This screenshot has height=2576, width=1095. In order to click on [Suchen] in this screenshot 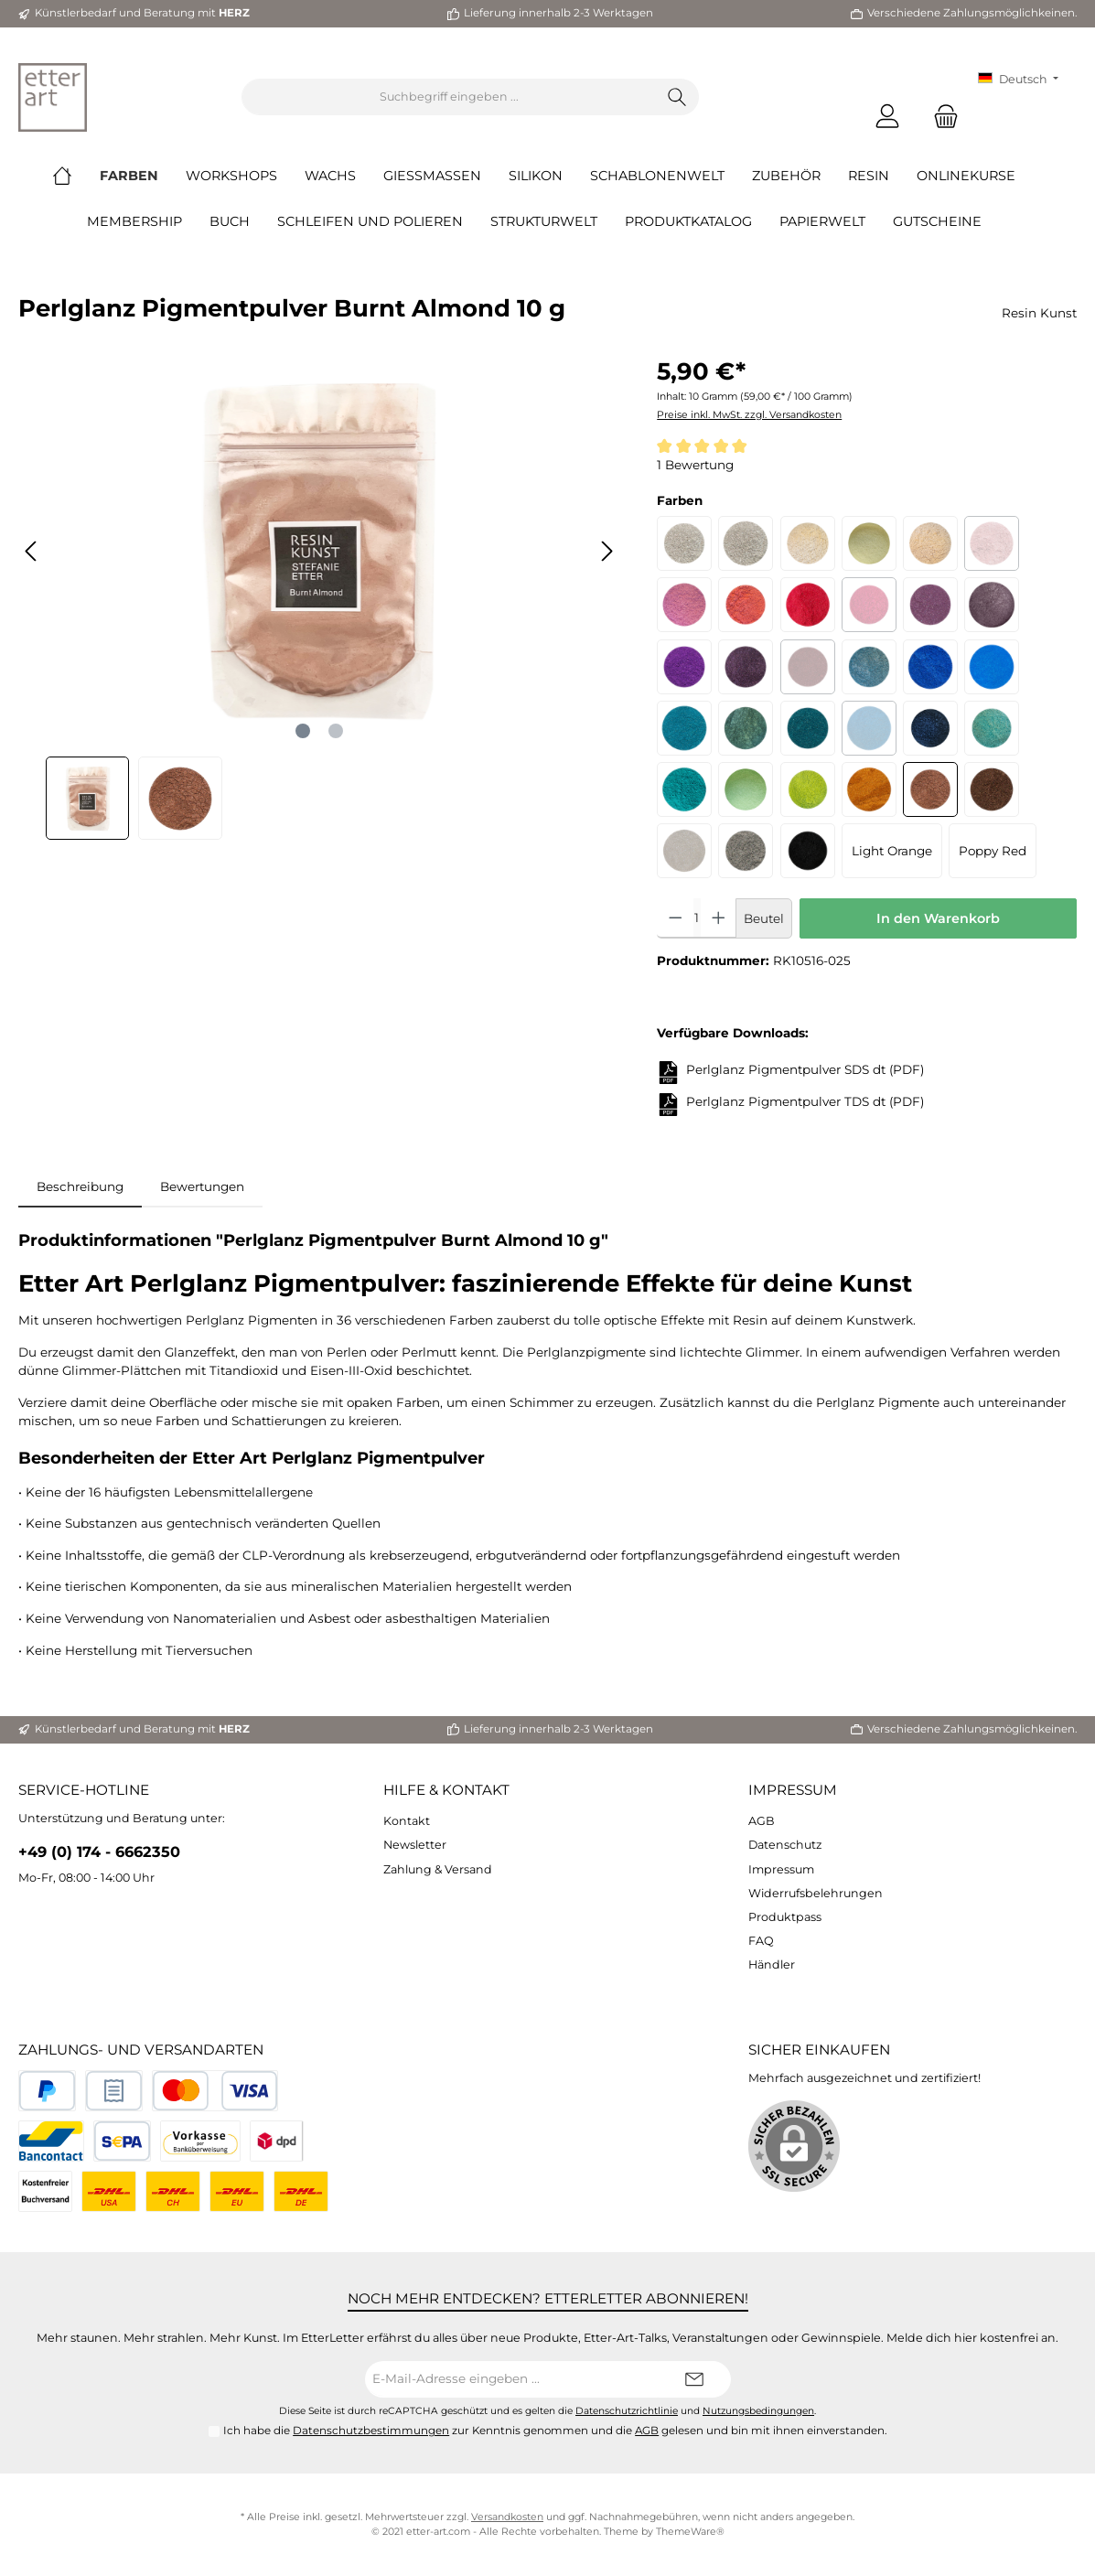, I will do `click(677, 97)`.